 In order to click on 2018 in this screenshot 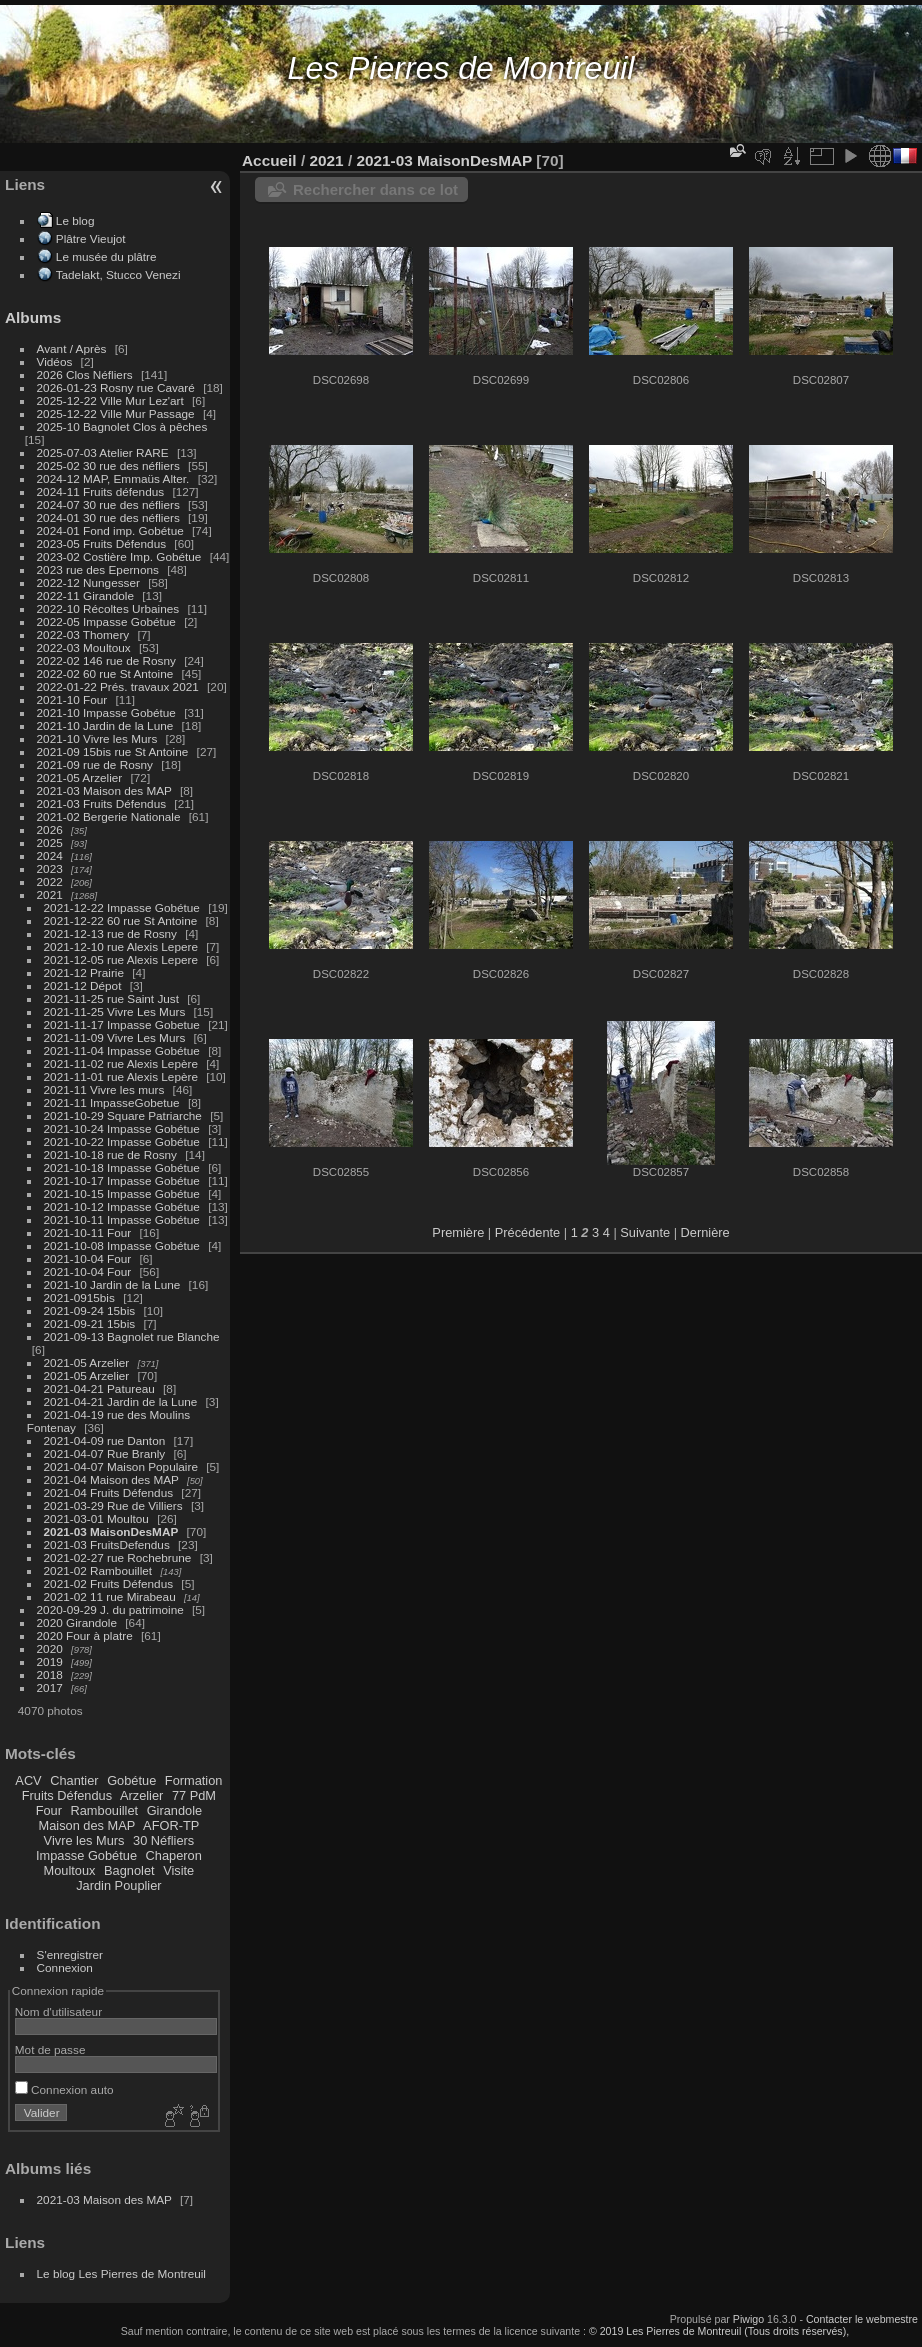, I will do `click(50, 1674)`.